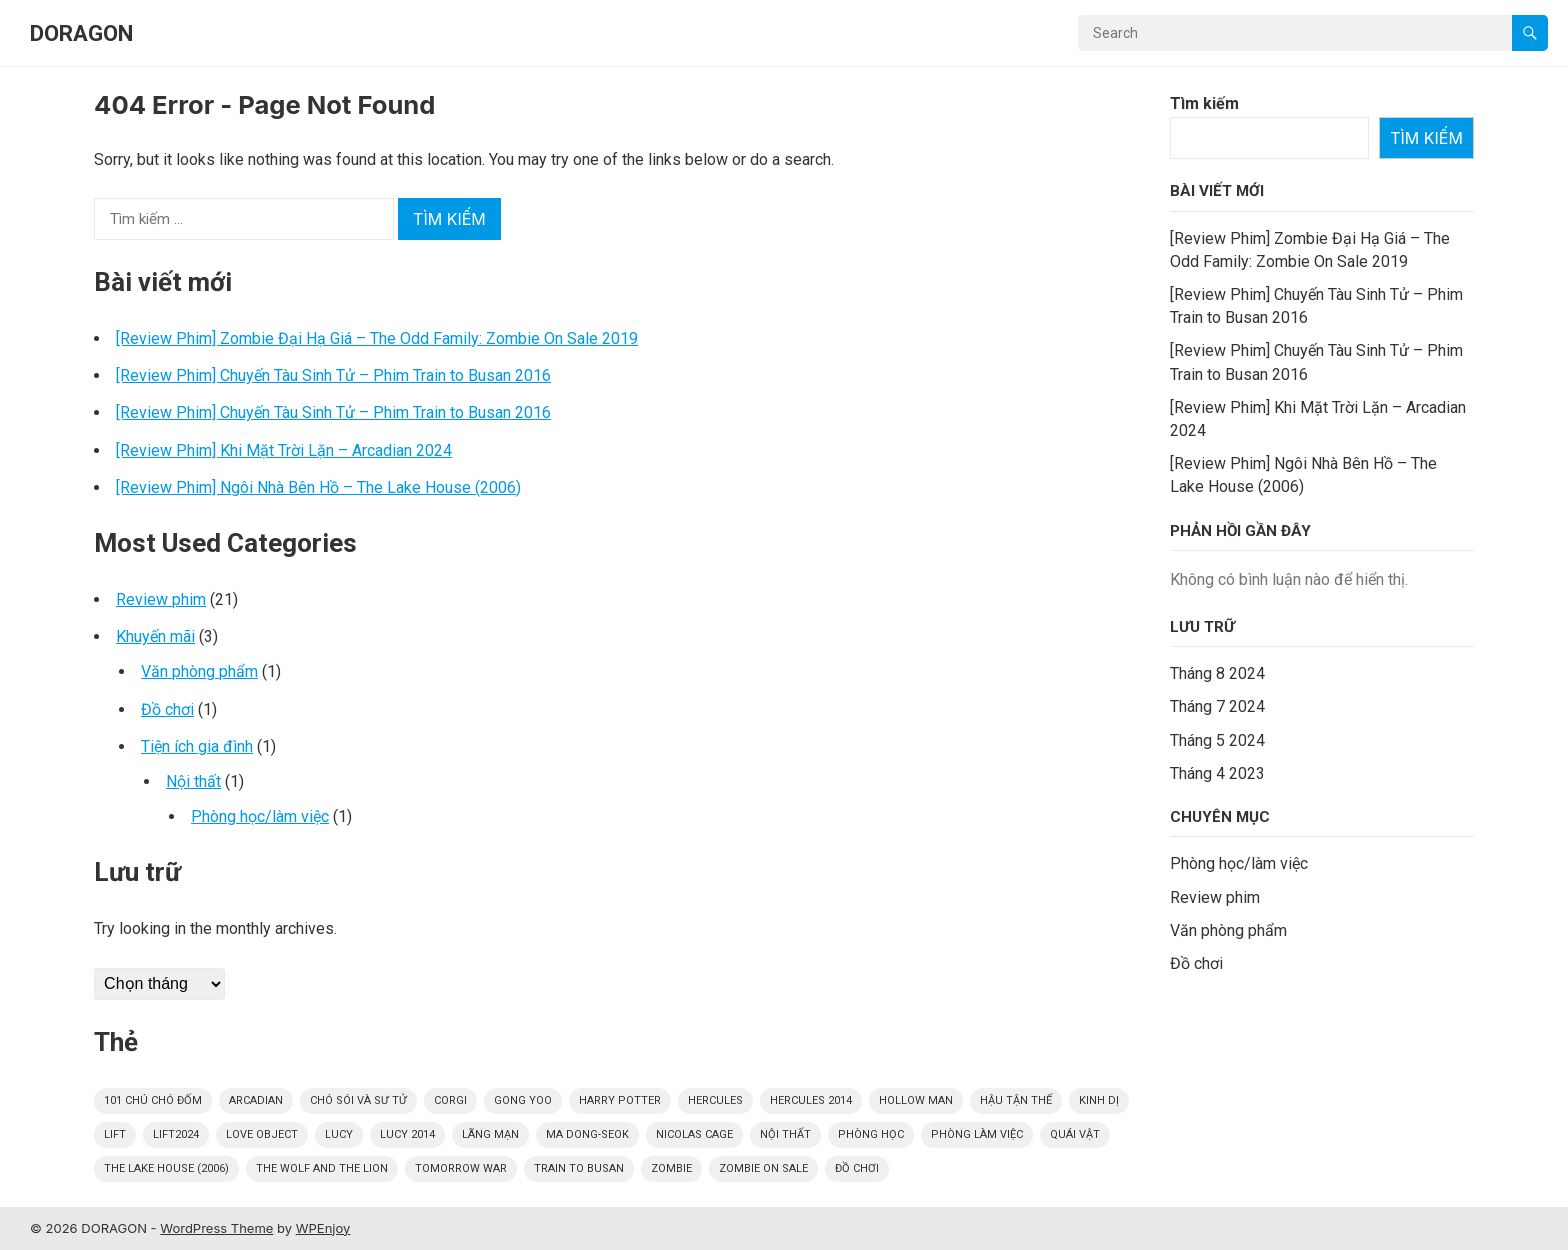 The width and height of the screenshot is (1568, 1250). What do you see at coordinates (153, 1100) in the screenshot?
I see `101 Chú Chó Đốm [101 Chú Chó Đốm (1 mục)]` at bounding box center [153, 1100].